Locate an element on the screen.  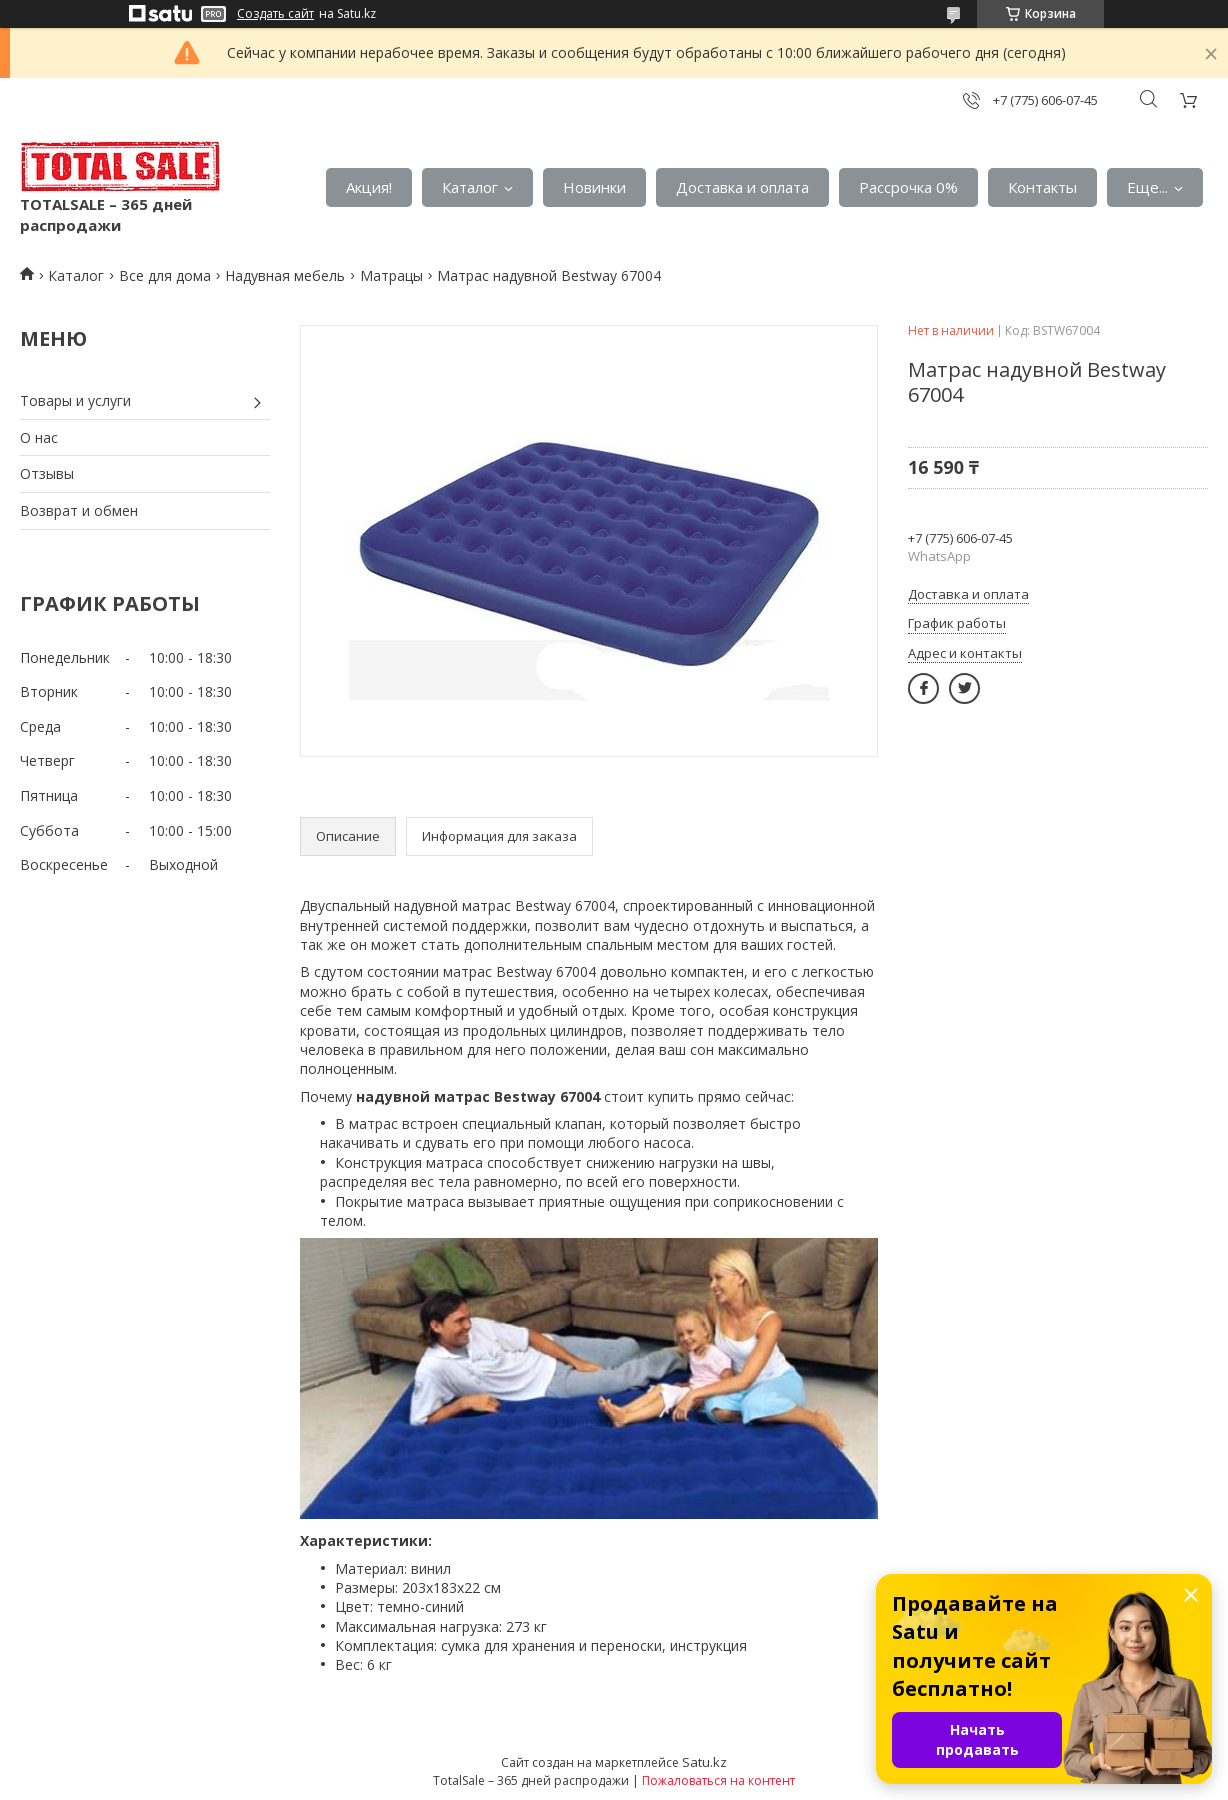
О нас is located at coordinates (39, 437).